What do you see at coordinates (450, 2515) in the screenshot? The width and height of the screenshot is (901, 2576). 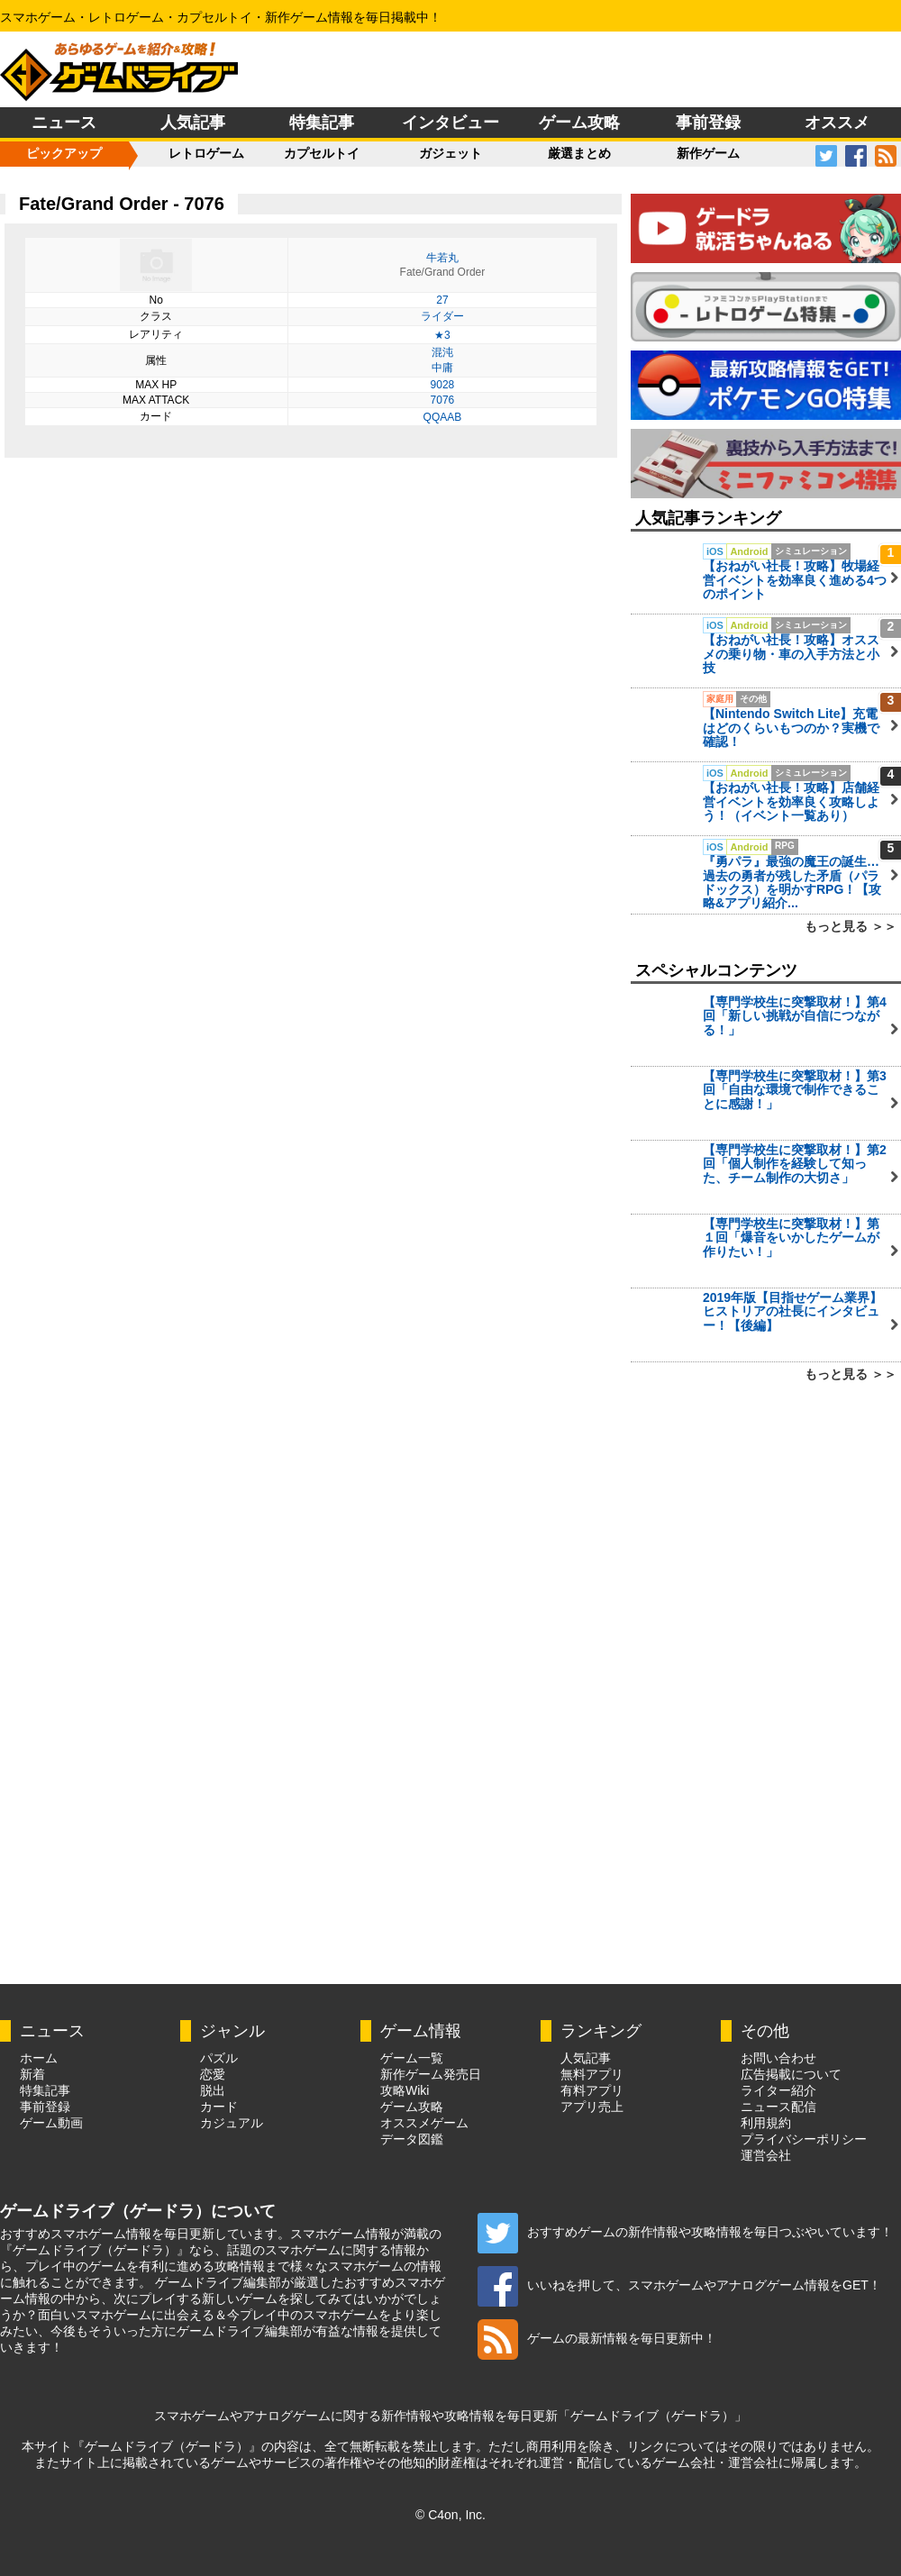 I see `© C4on, Inc.` at bounding box center [450, 2515].